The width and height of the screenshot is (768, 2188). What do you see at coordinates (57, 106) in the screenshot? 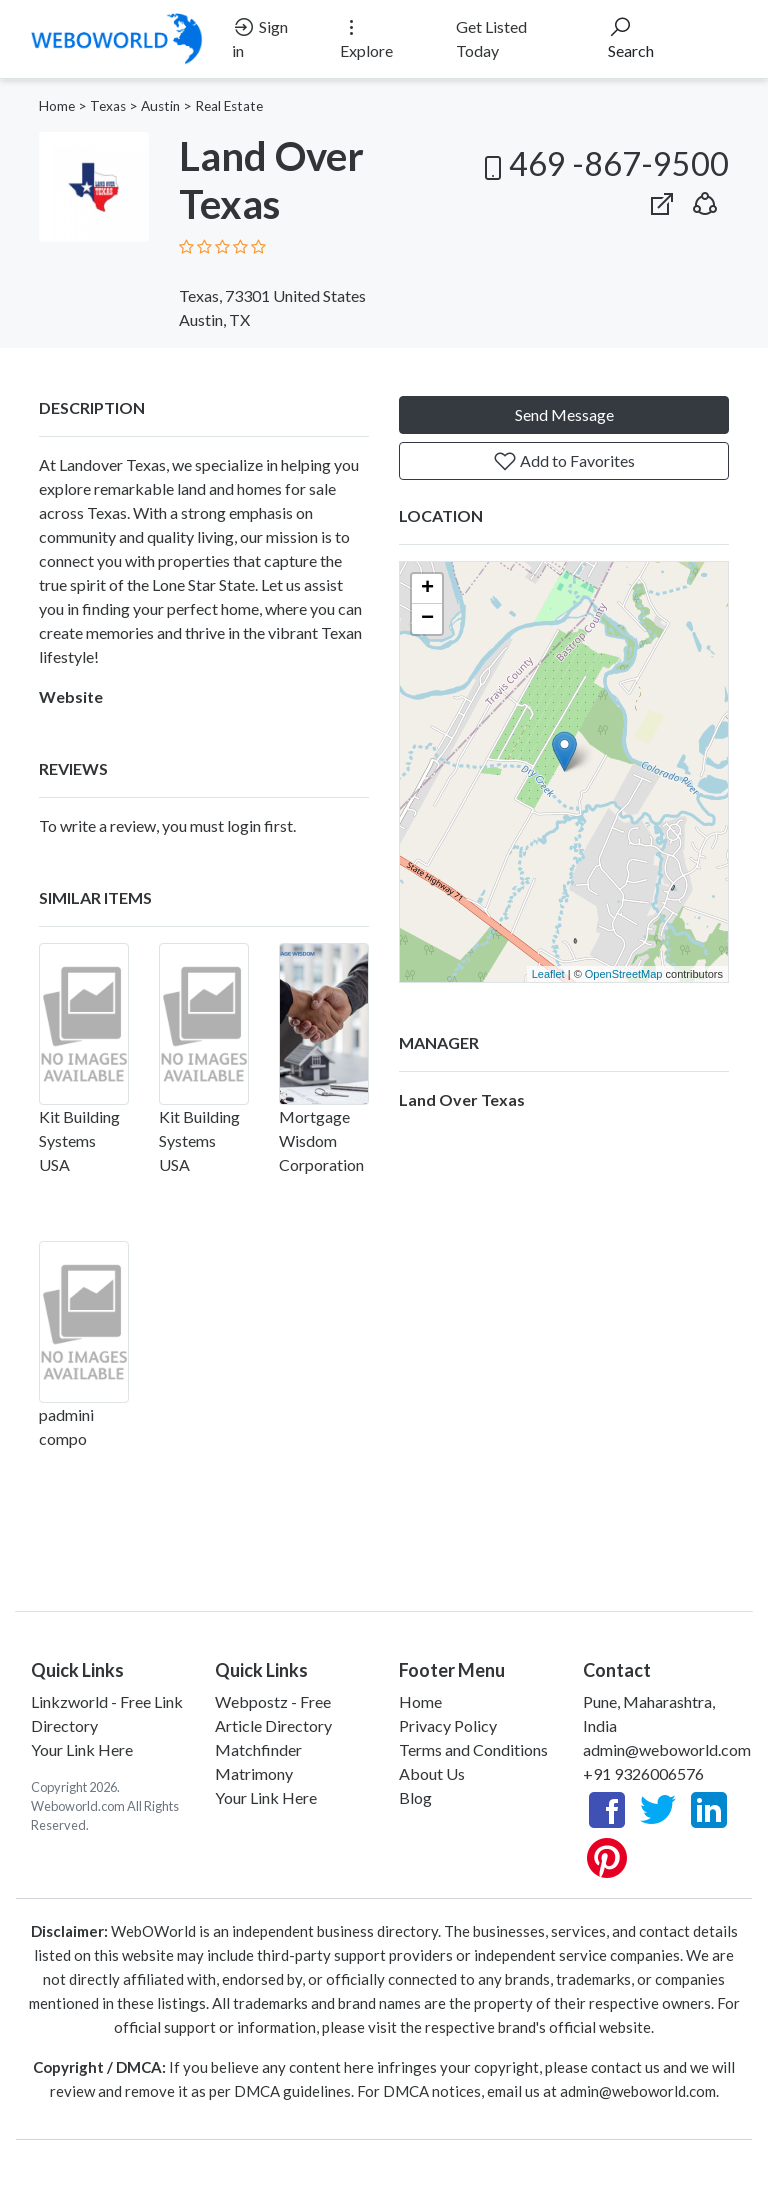
I see `Home` at bounding box center [57, 106].